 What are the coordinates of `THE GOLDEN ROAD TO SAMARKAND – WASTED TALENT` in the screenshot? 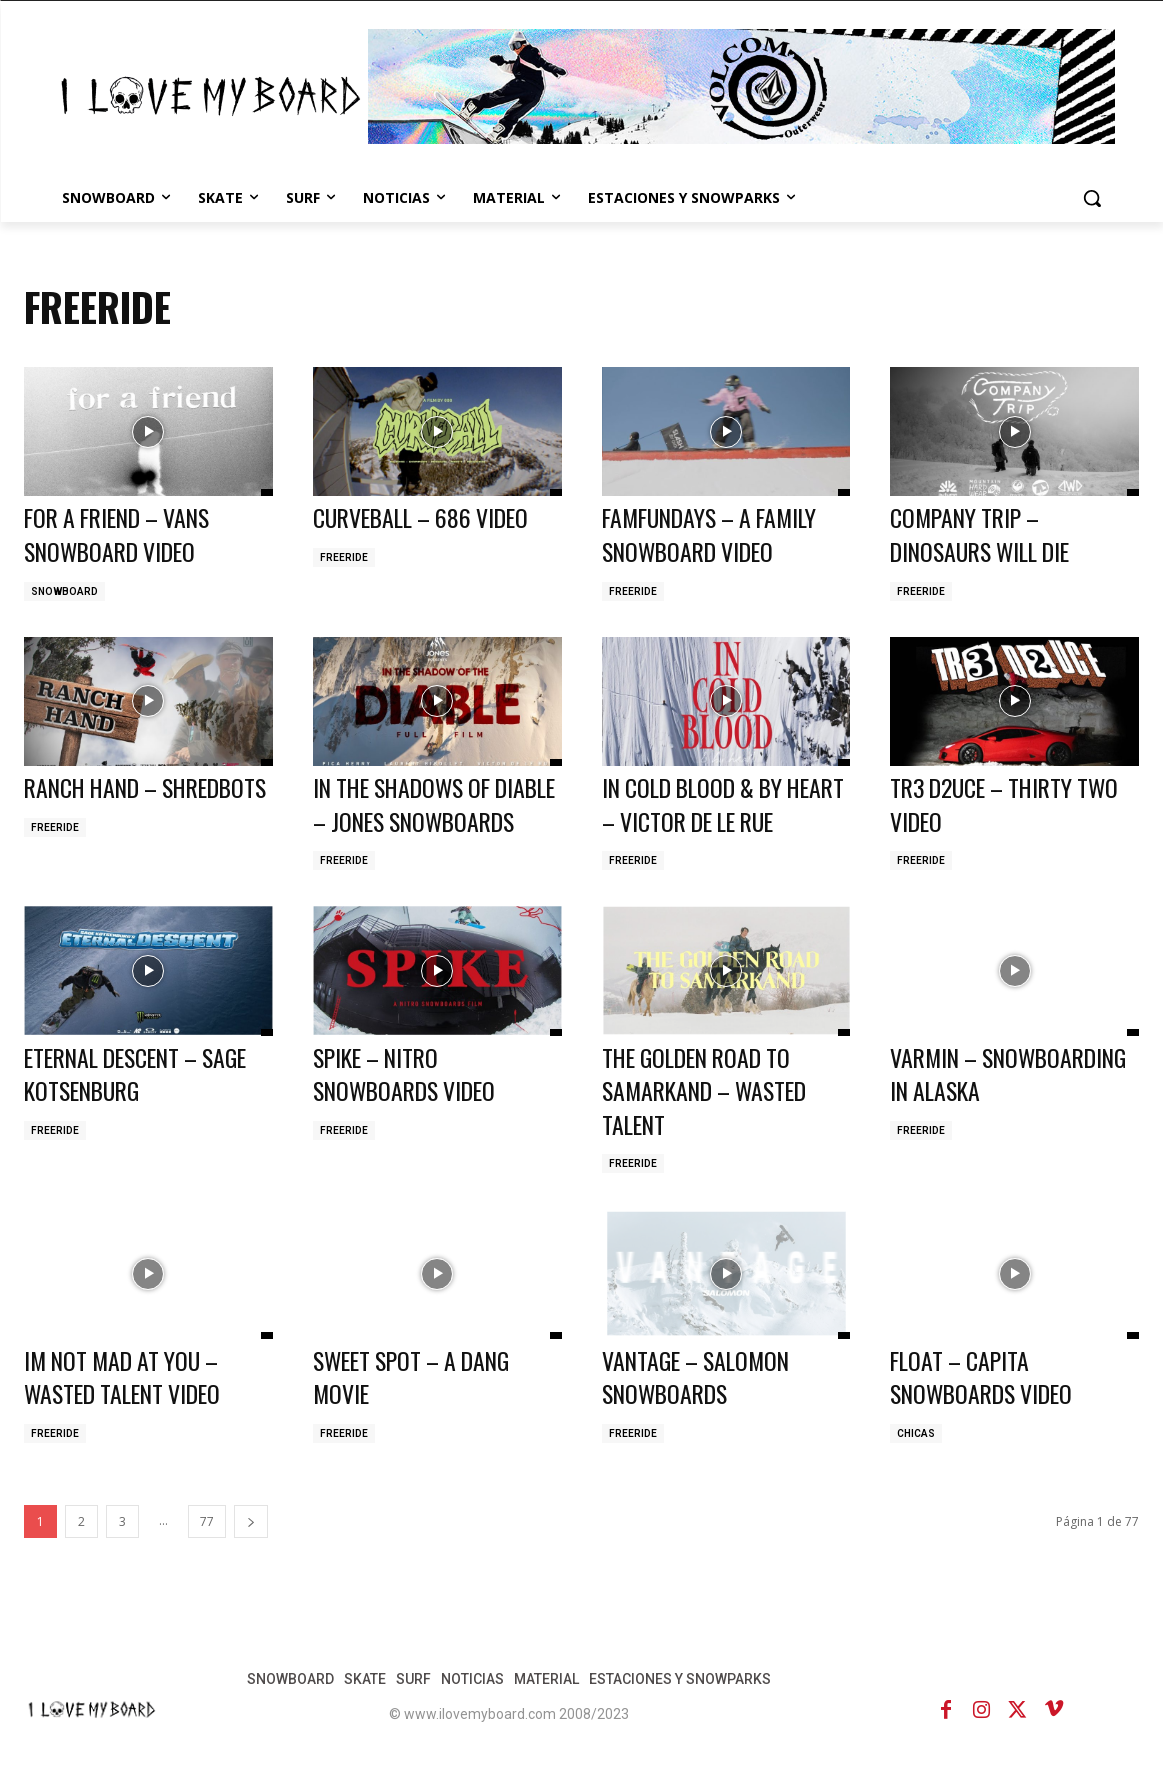 It's located at (710, 1123).